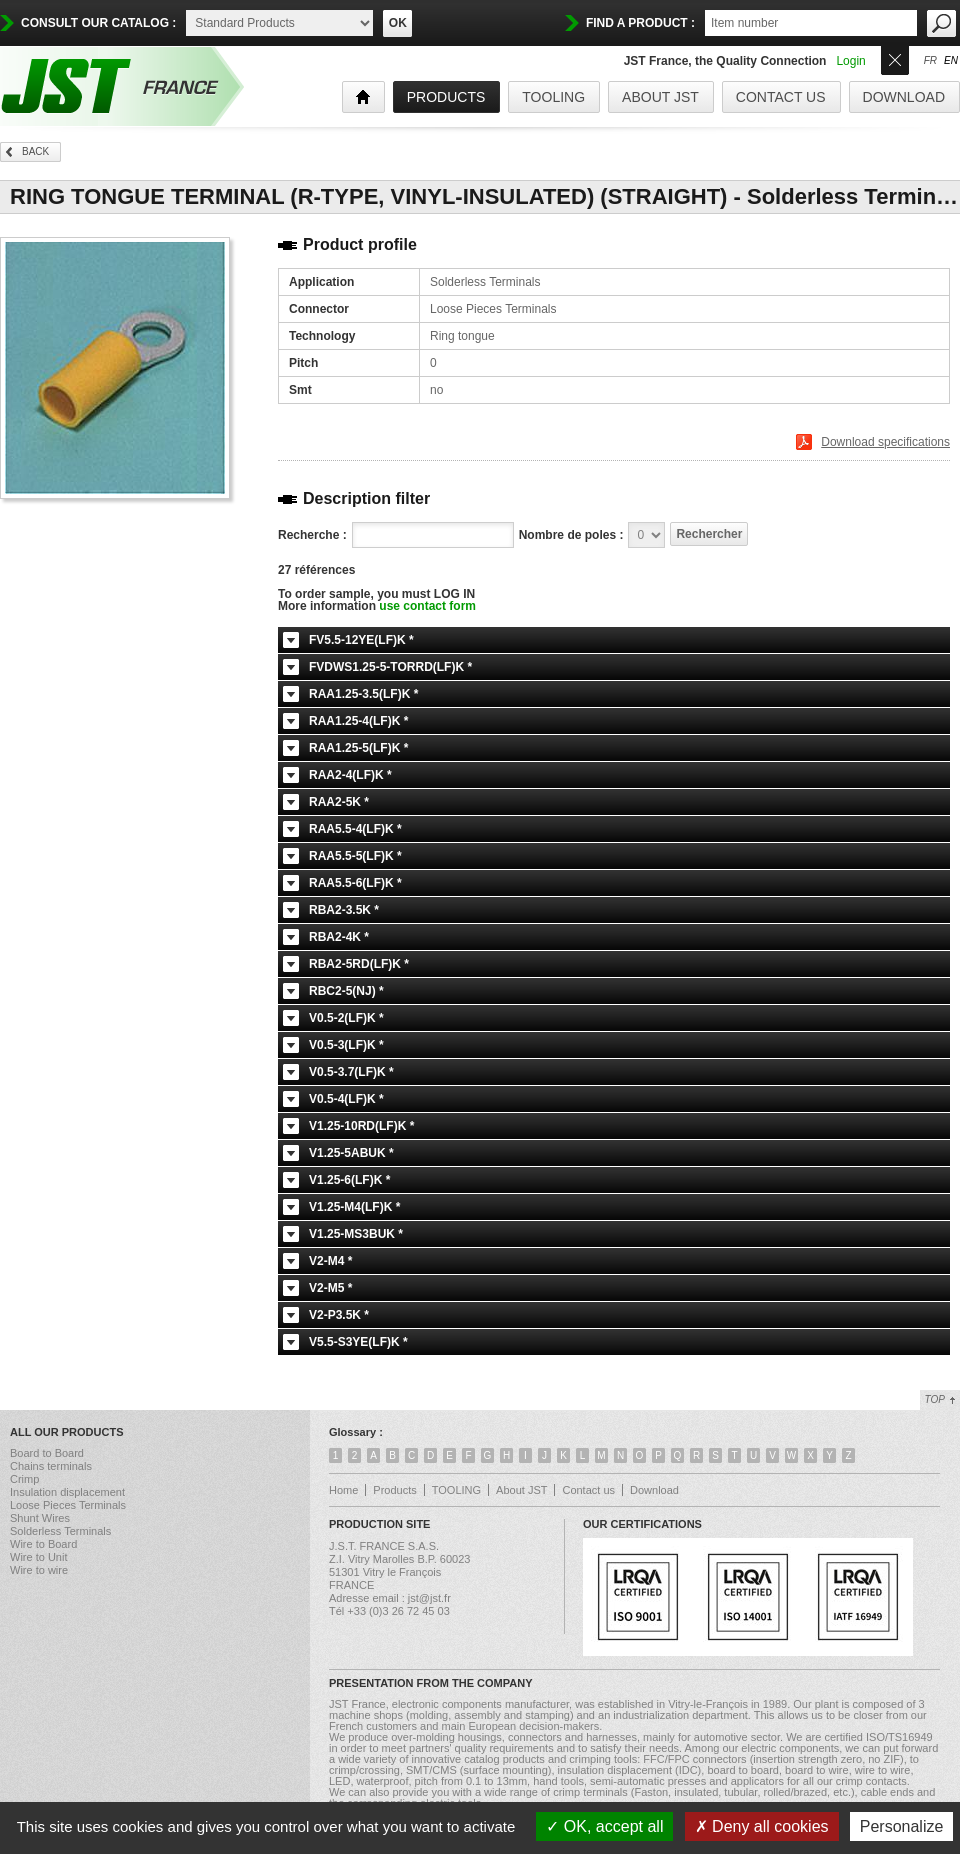 This screenshot has height=1854, width=960. What do you see at coordinates (60, 1531) in the screenshot?
I see `Solderless Terminals` at bounding box center [60, 1531].